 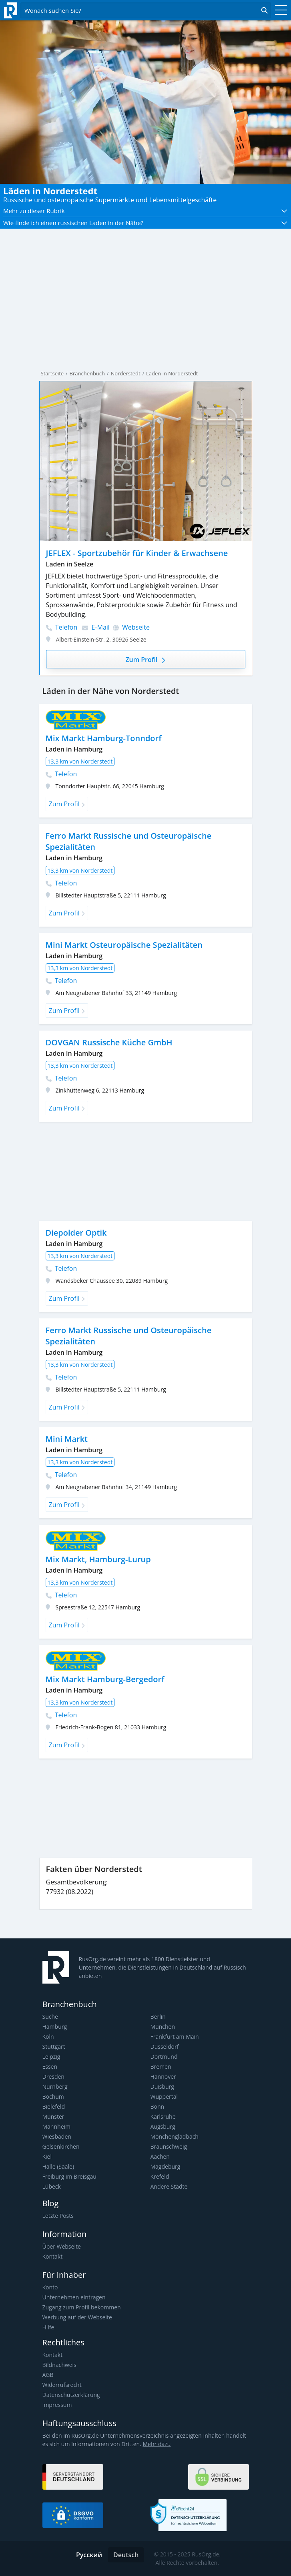 I want to click on Mini Markt, so click(x=67, y=1439).